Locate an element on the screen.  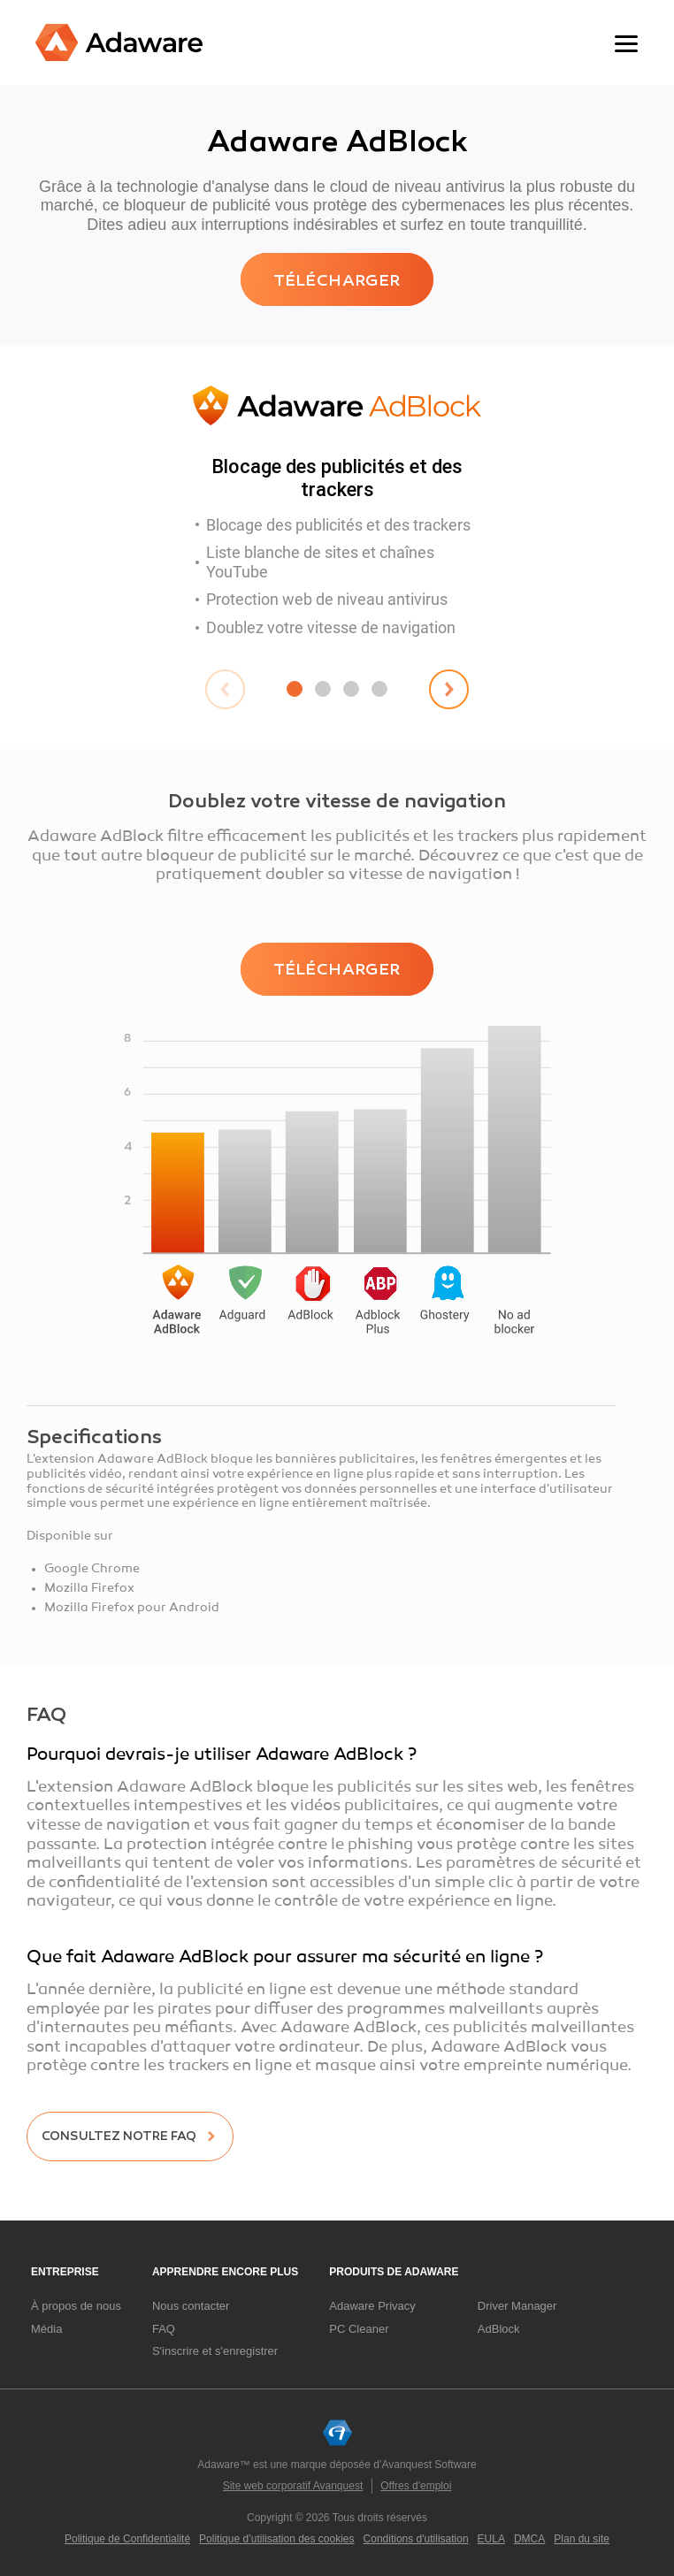
PC Cleaner is located at coordinates (358, 2328).